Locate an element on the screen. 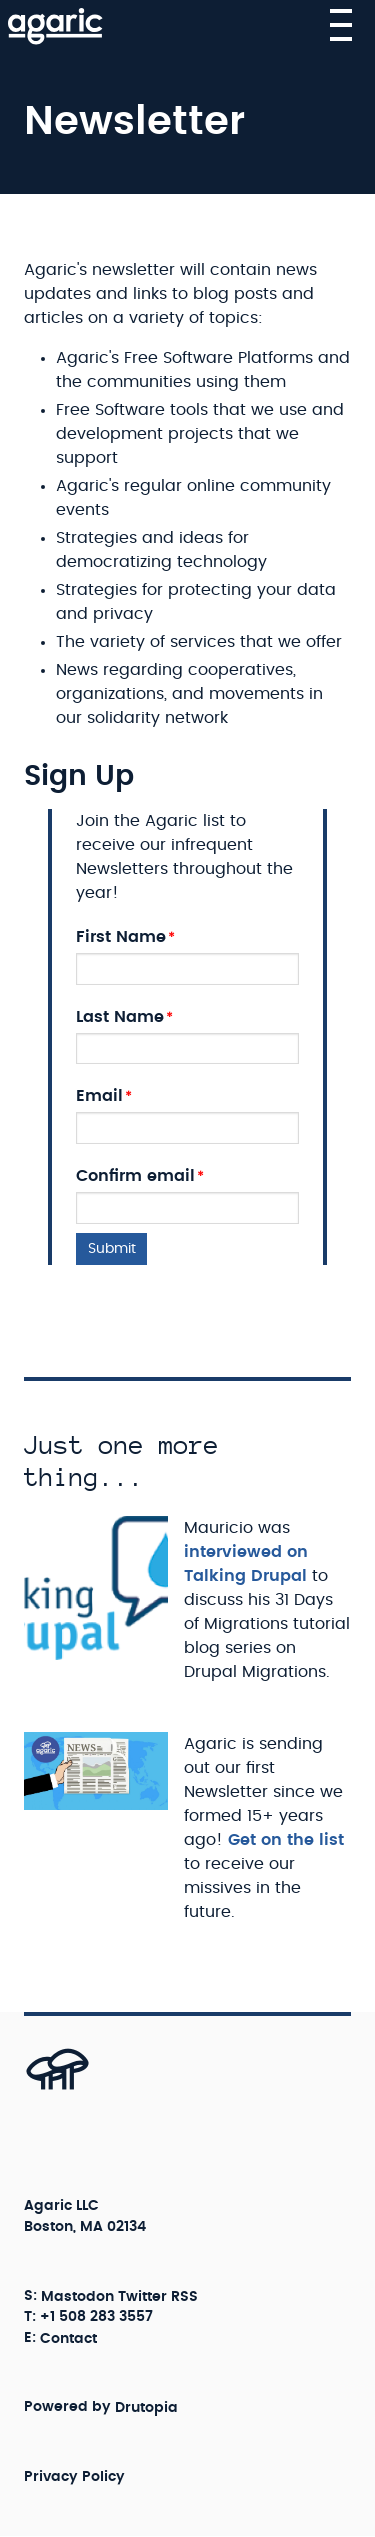  Privacy Policy is located at coordinates (74, 2476).